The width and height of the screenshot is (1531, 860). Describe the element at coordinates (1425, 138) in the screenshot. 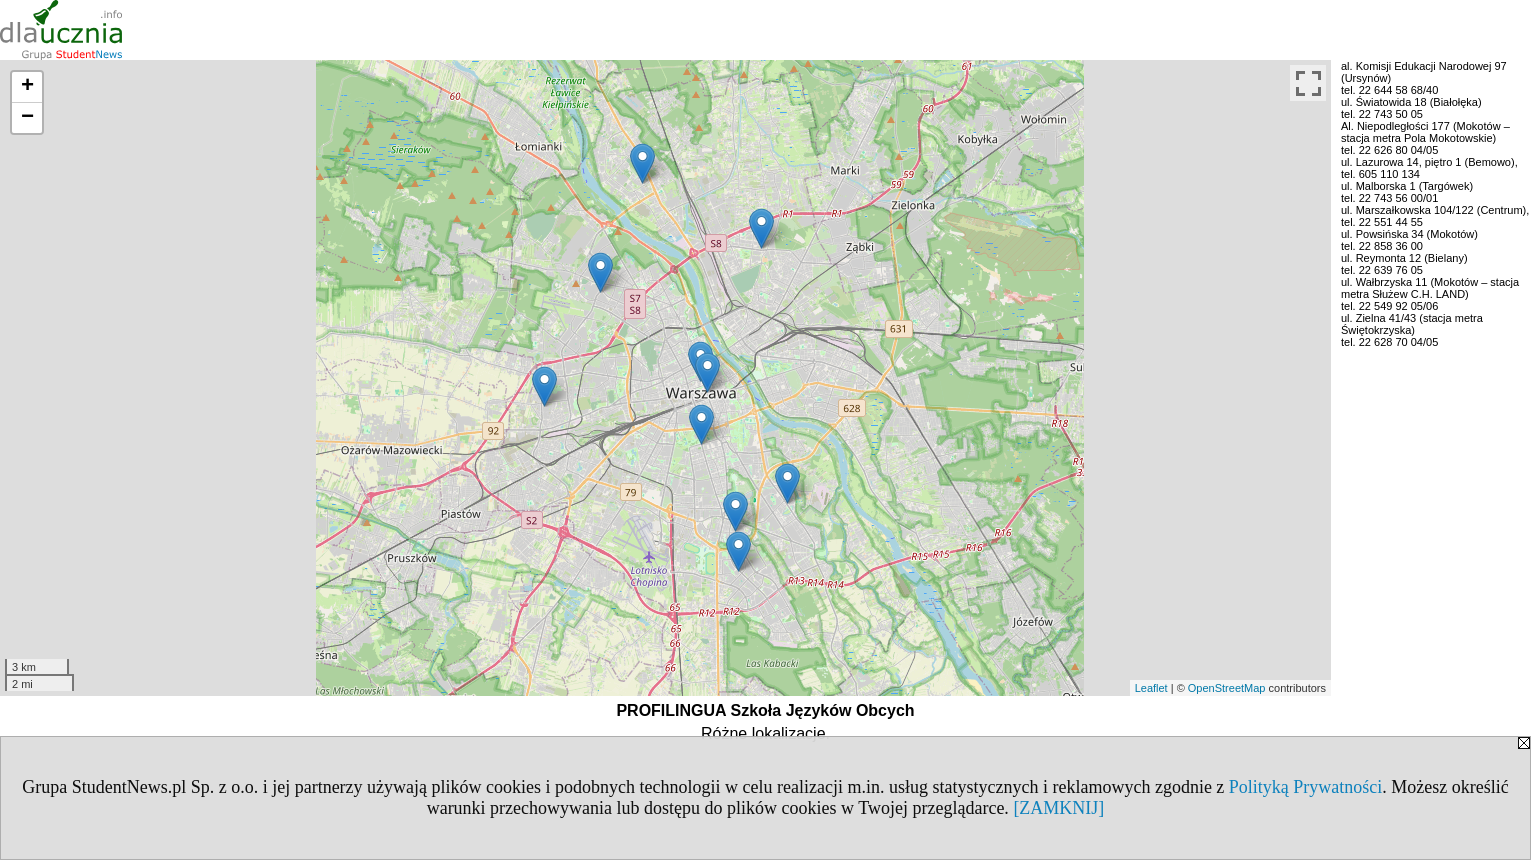

I see `Al. Niepodległości 177 (Mokotów – stacja metra Pola Mokotowskie) tel. 22 626 80 04/05` at that location.